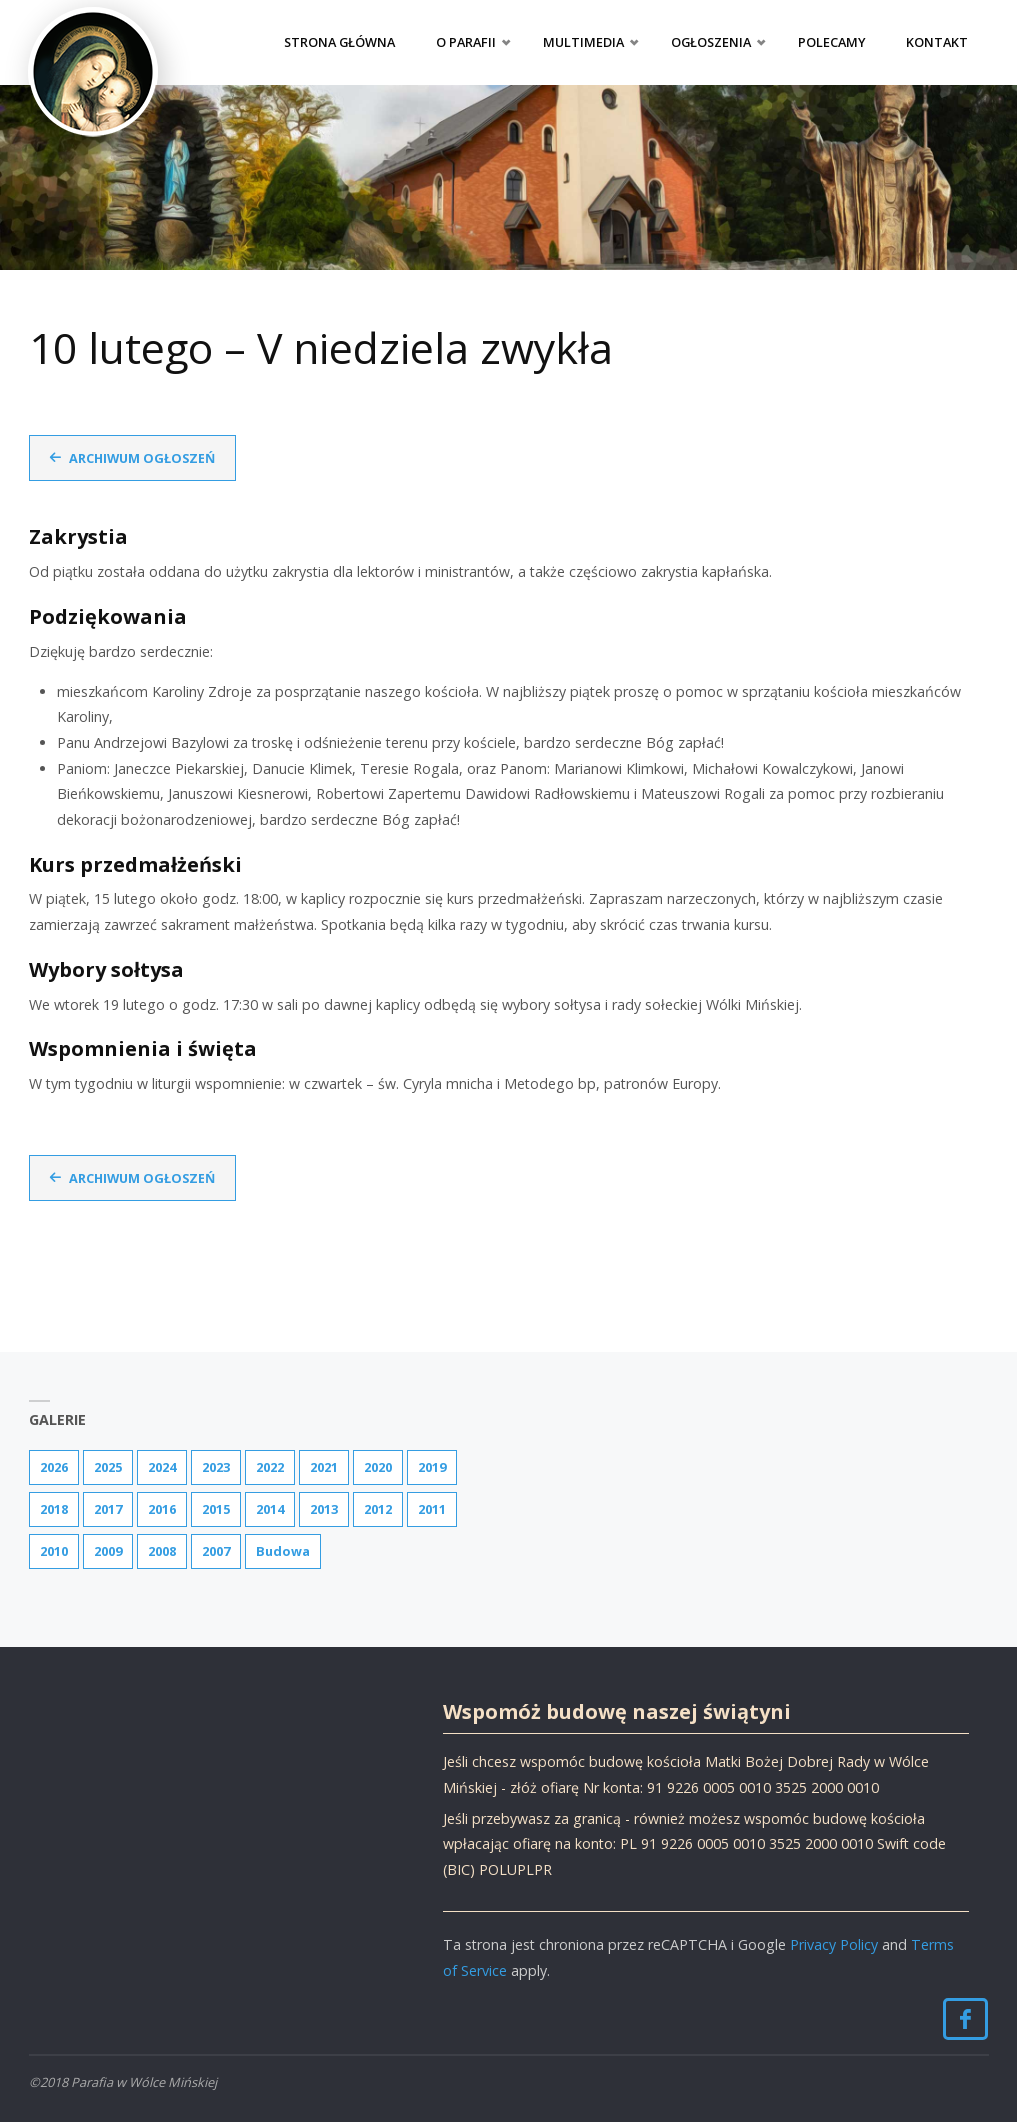 Image resolution: width=1017 pixels, height=2123 pixels. What do you see at coordinates (378, 1467) in the screenshot?
I see `2020` at bounding box center [378, 1467].